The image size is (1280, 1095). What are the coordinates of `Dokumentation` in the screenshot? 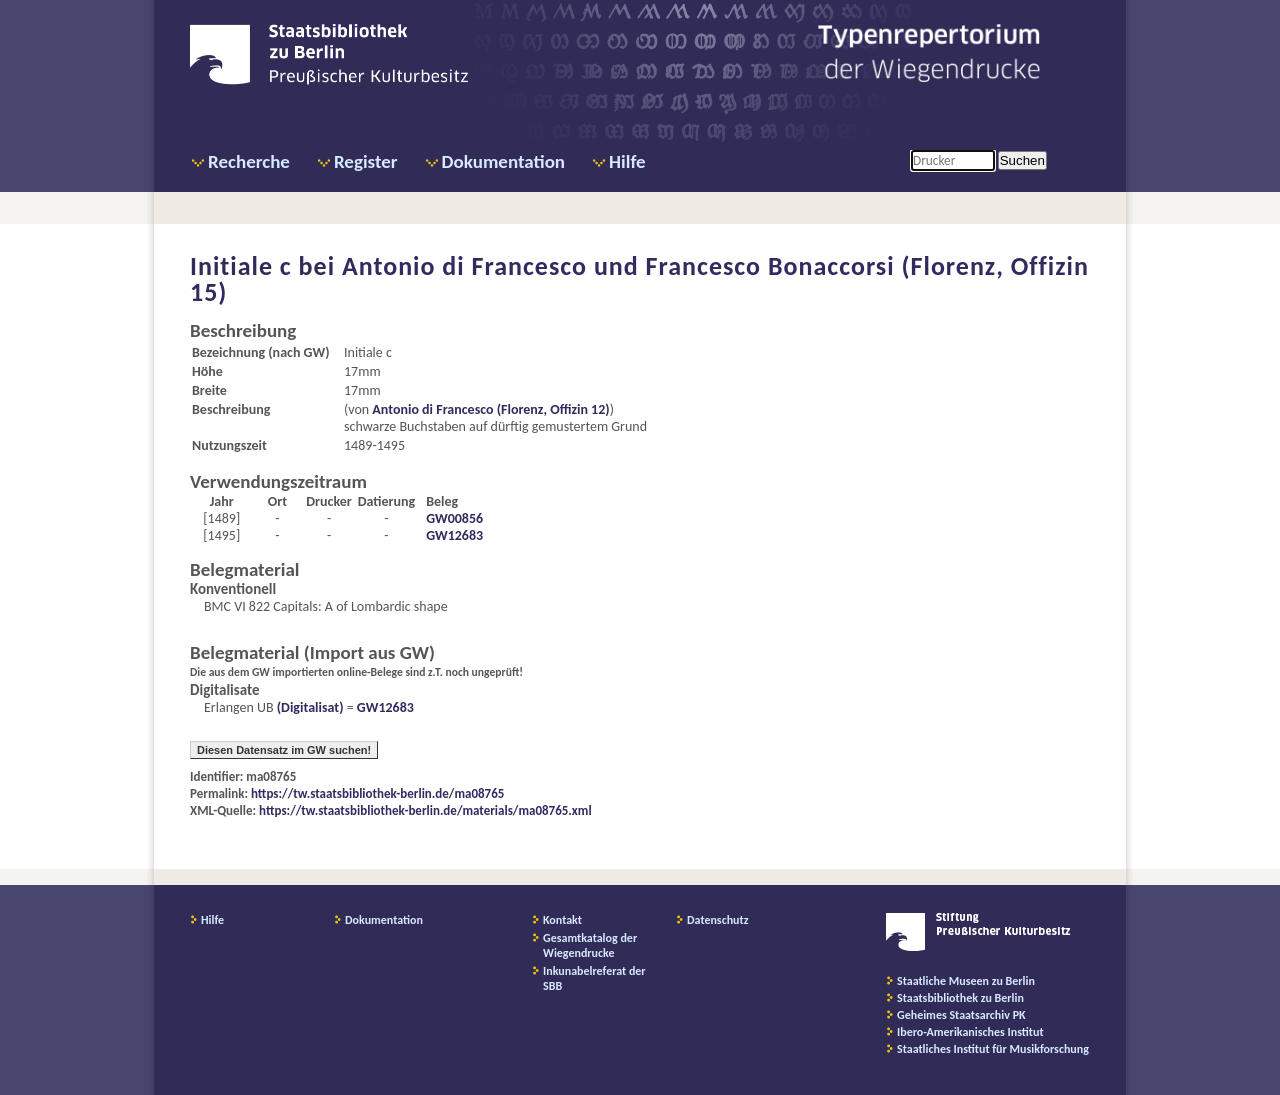 It's located at (503, 161).